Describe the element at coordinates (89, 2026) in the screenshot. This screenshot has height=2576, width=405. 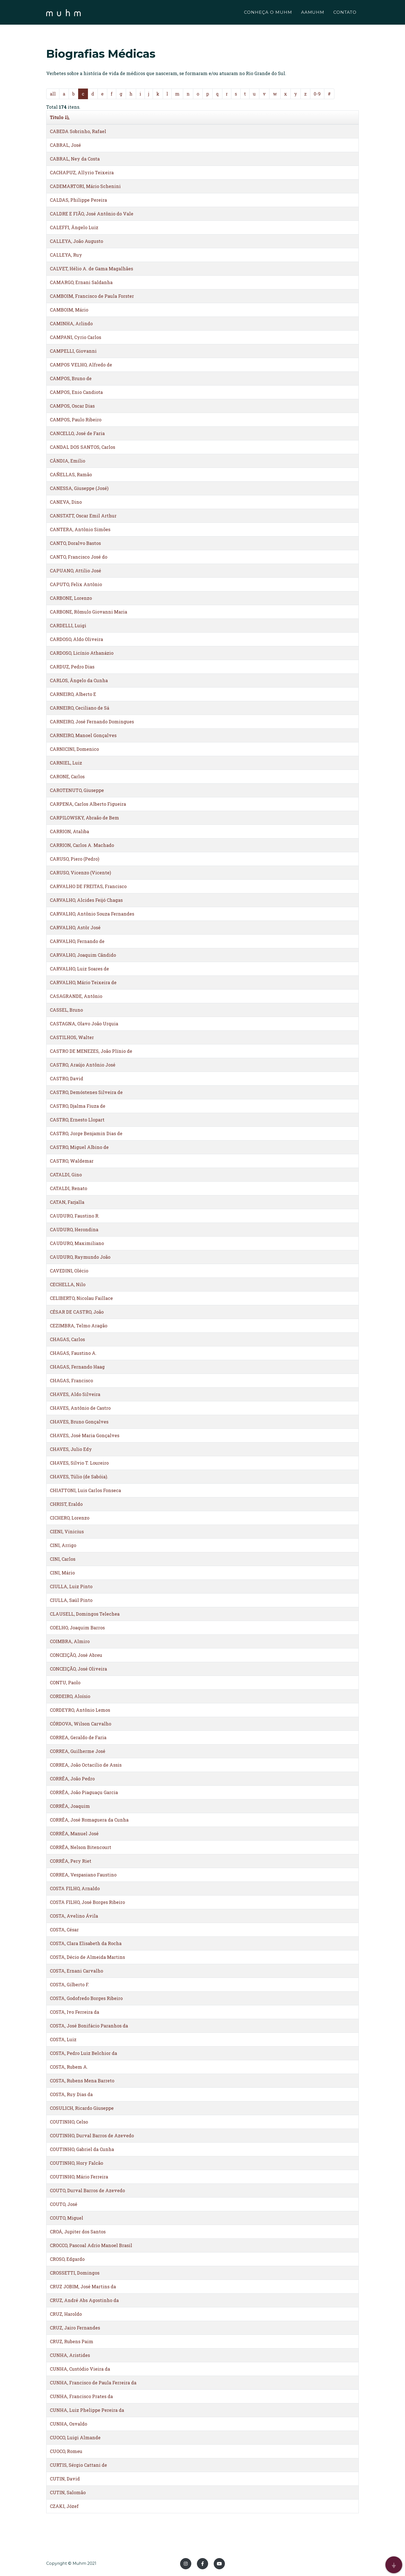
I see `COSTA, José Bonifácio Paranhos da` at that location.